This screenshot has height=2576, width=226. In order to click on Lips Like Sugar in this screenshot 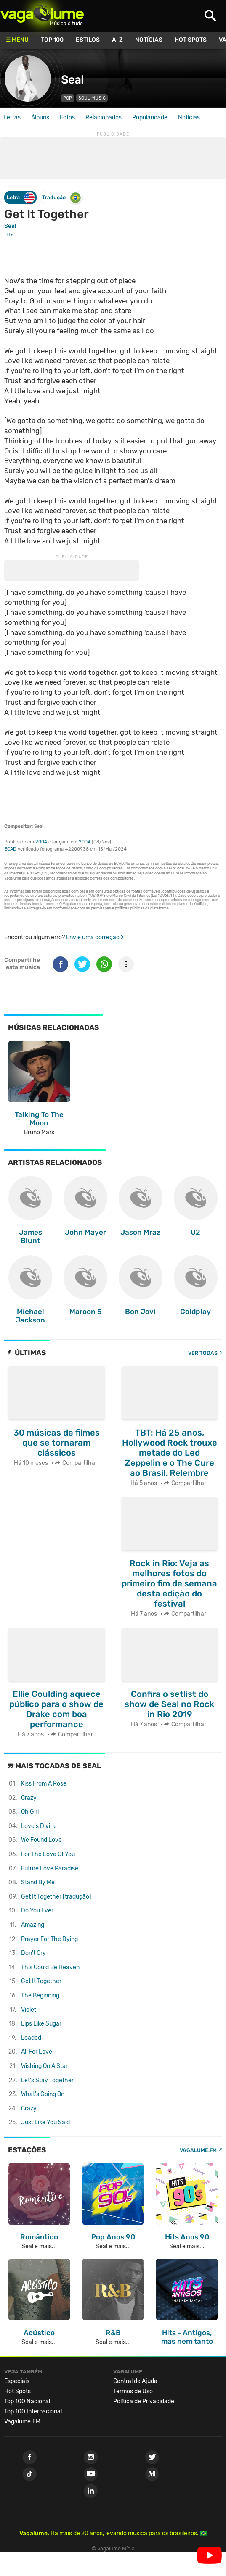, I will do `click(41, 2023)`.